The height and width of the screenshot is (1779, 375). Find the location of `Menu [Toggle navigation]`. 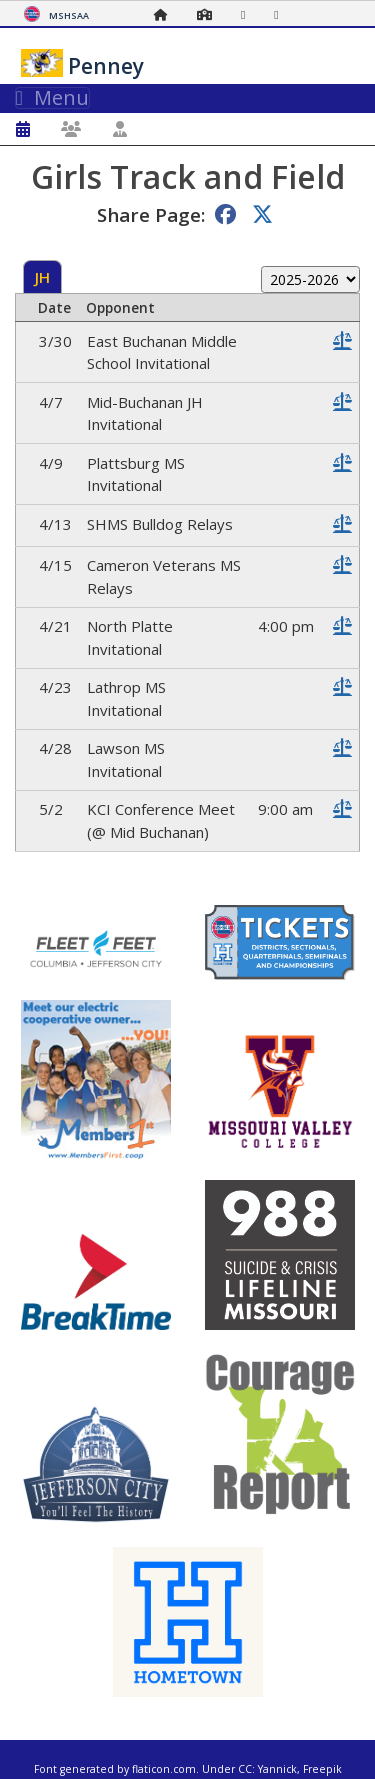

Menu [Toggle navigation] is located at coordinates (52, 98).